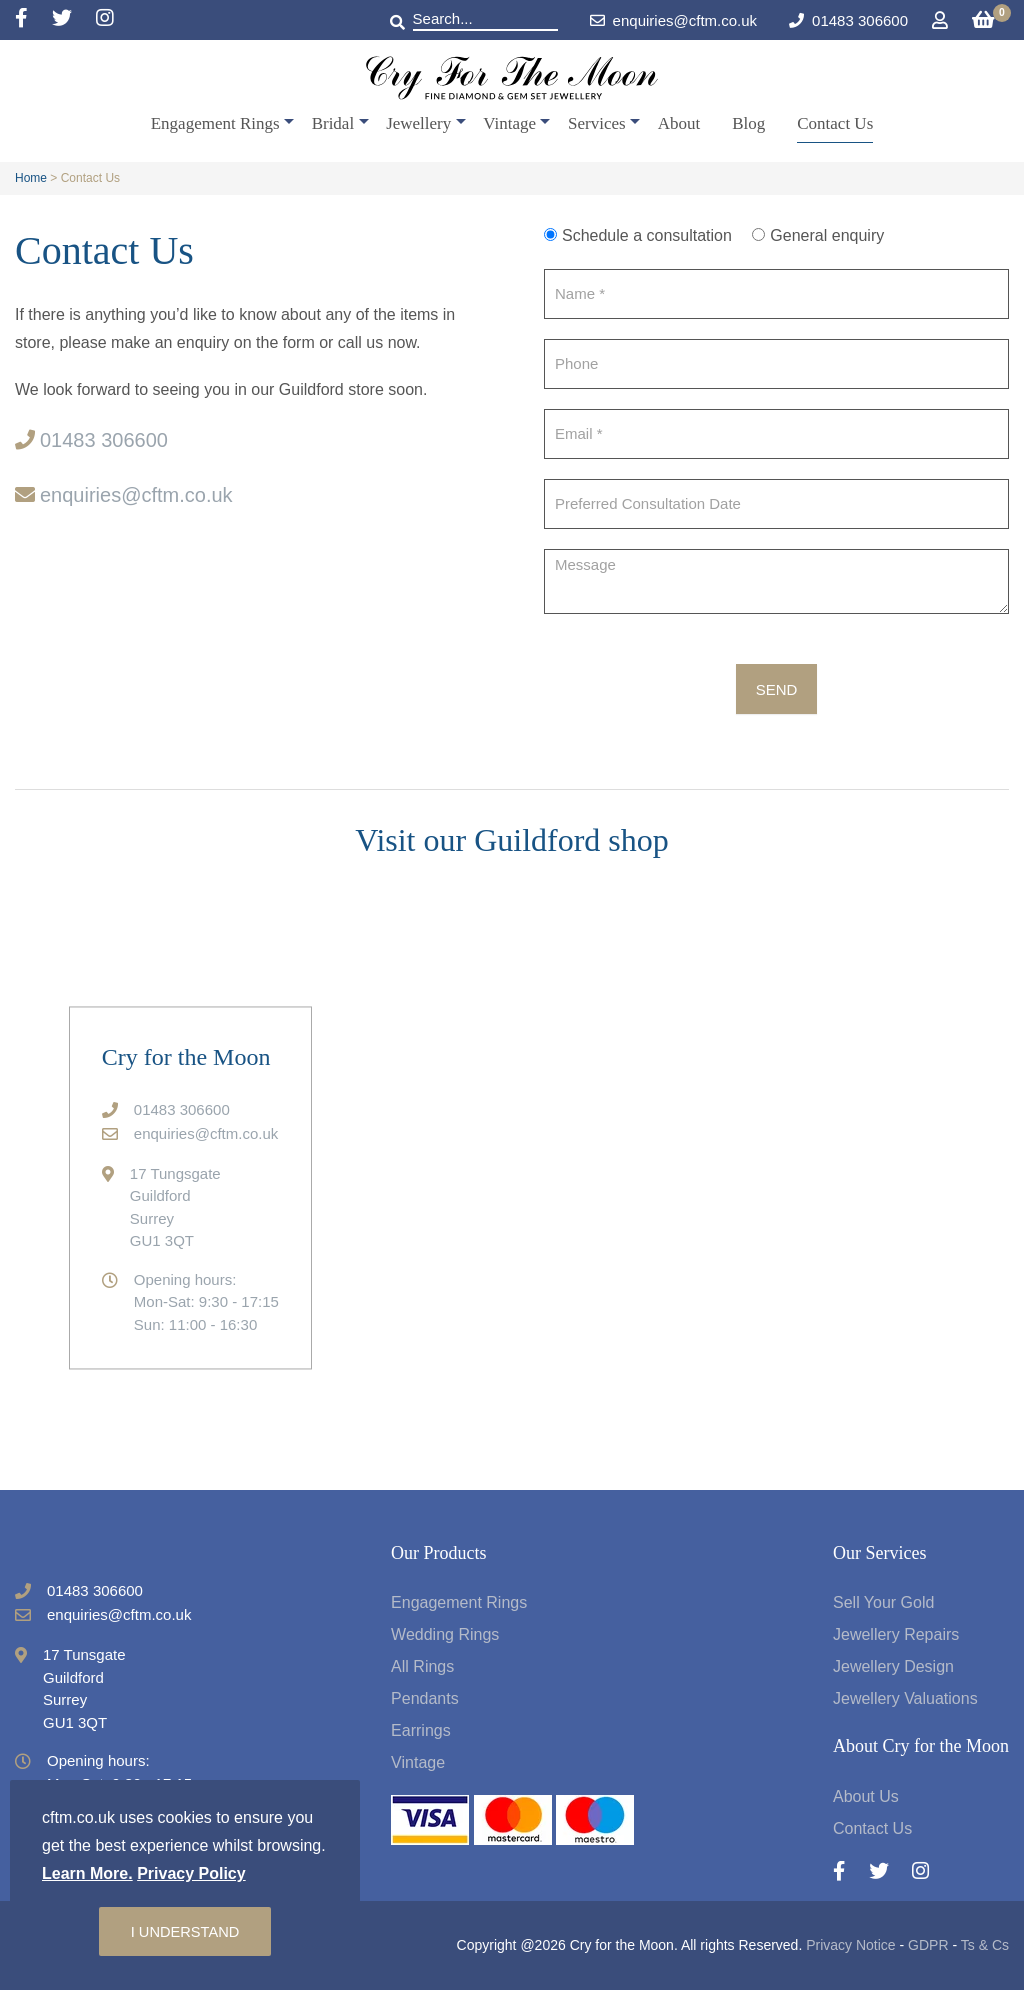 The height and width of the screenshot is (1990, 1024). What do you see at coordinates (638, 235) in the screenshot?
I see `Schedule a consultation` at bounding box center [638, 235].